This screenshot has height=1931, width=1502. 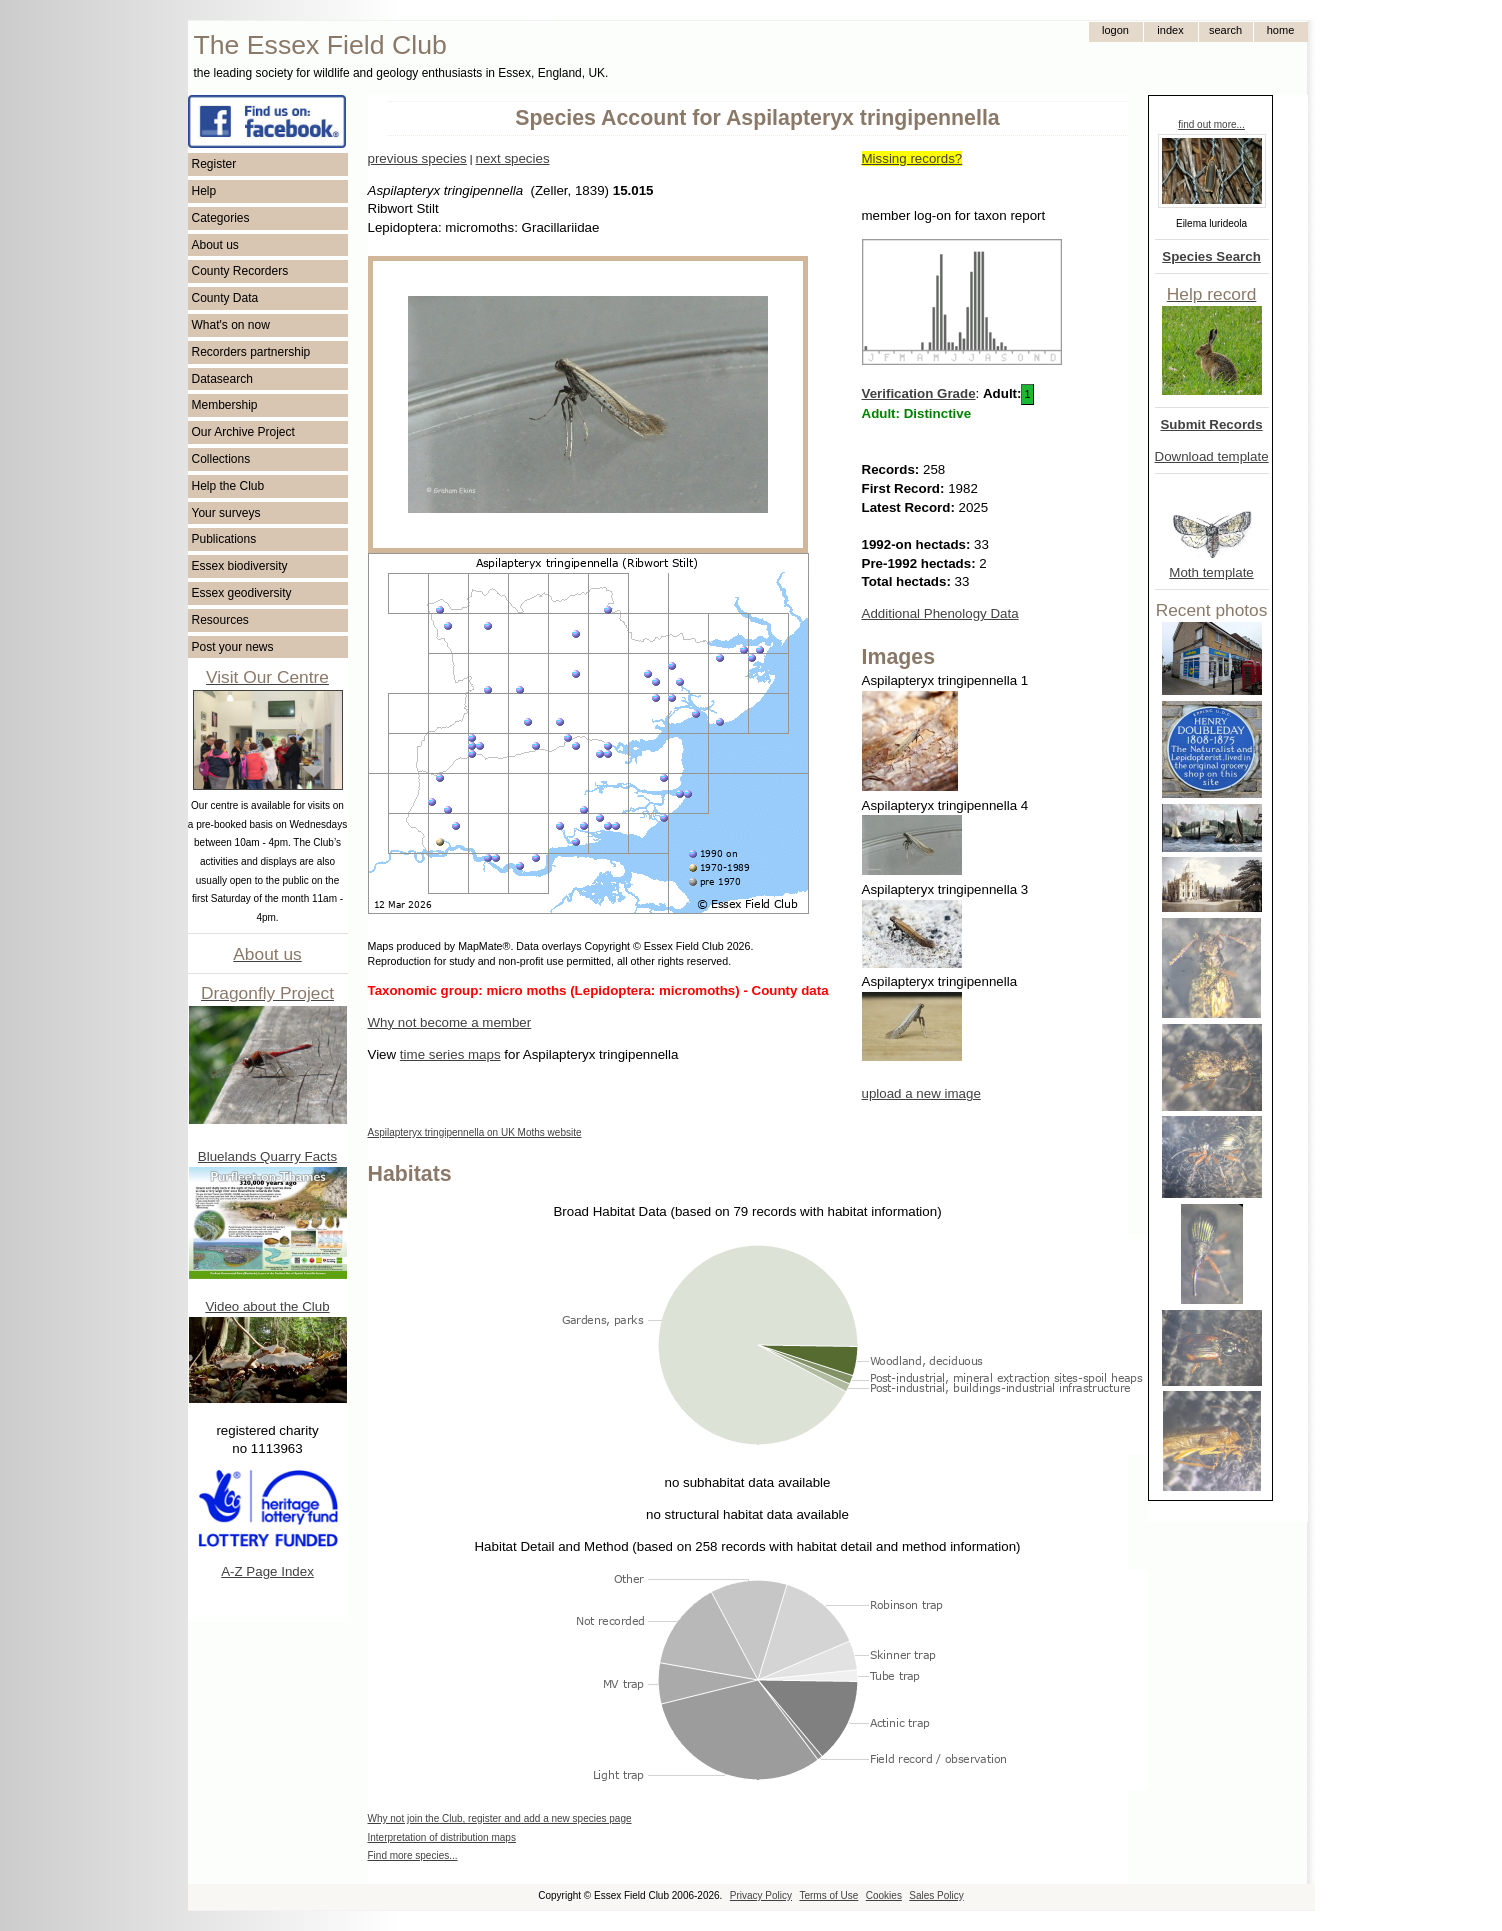 I want to click on Download template, so click(x=1212, y=456).